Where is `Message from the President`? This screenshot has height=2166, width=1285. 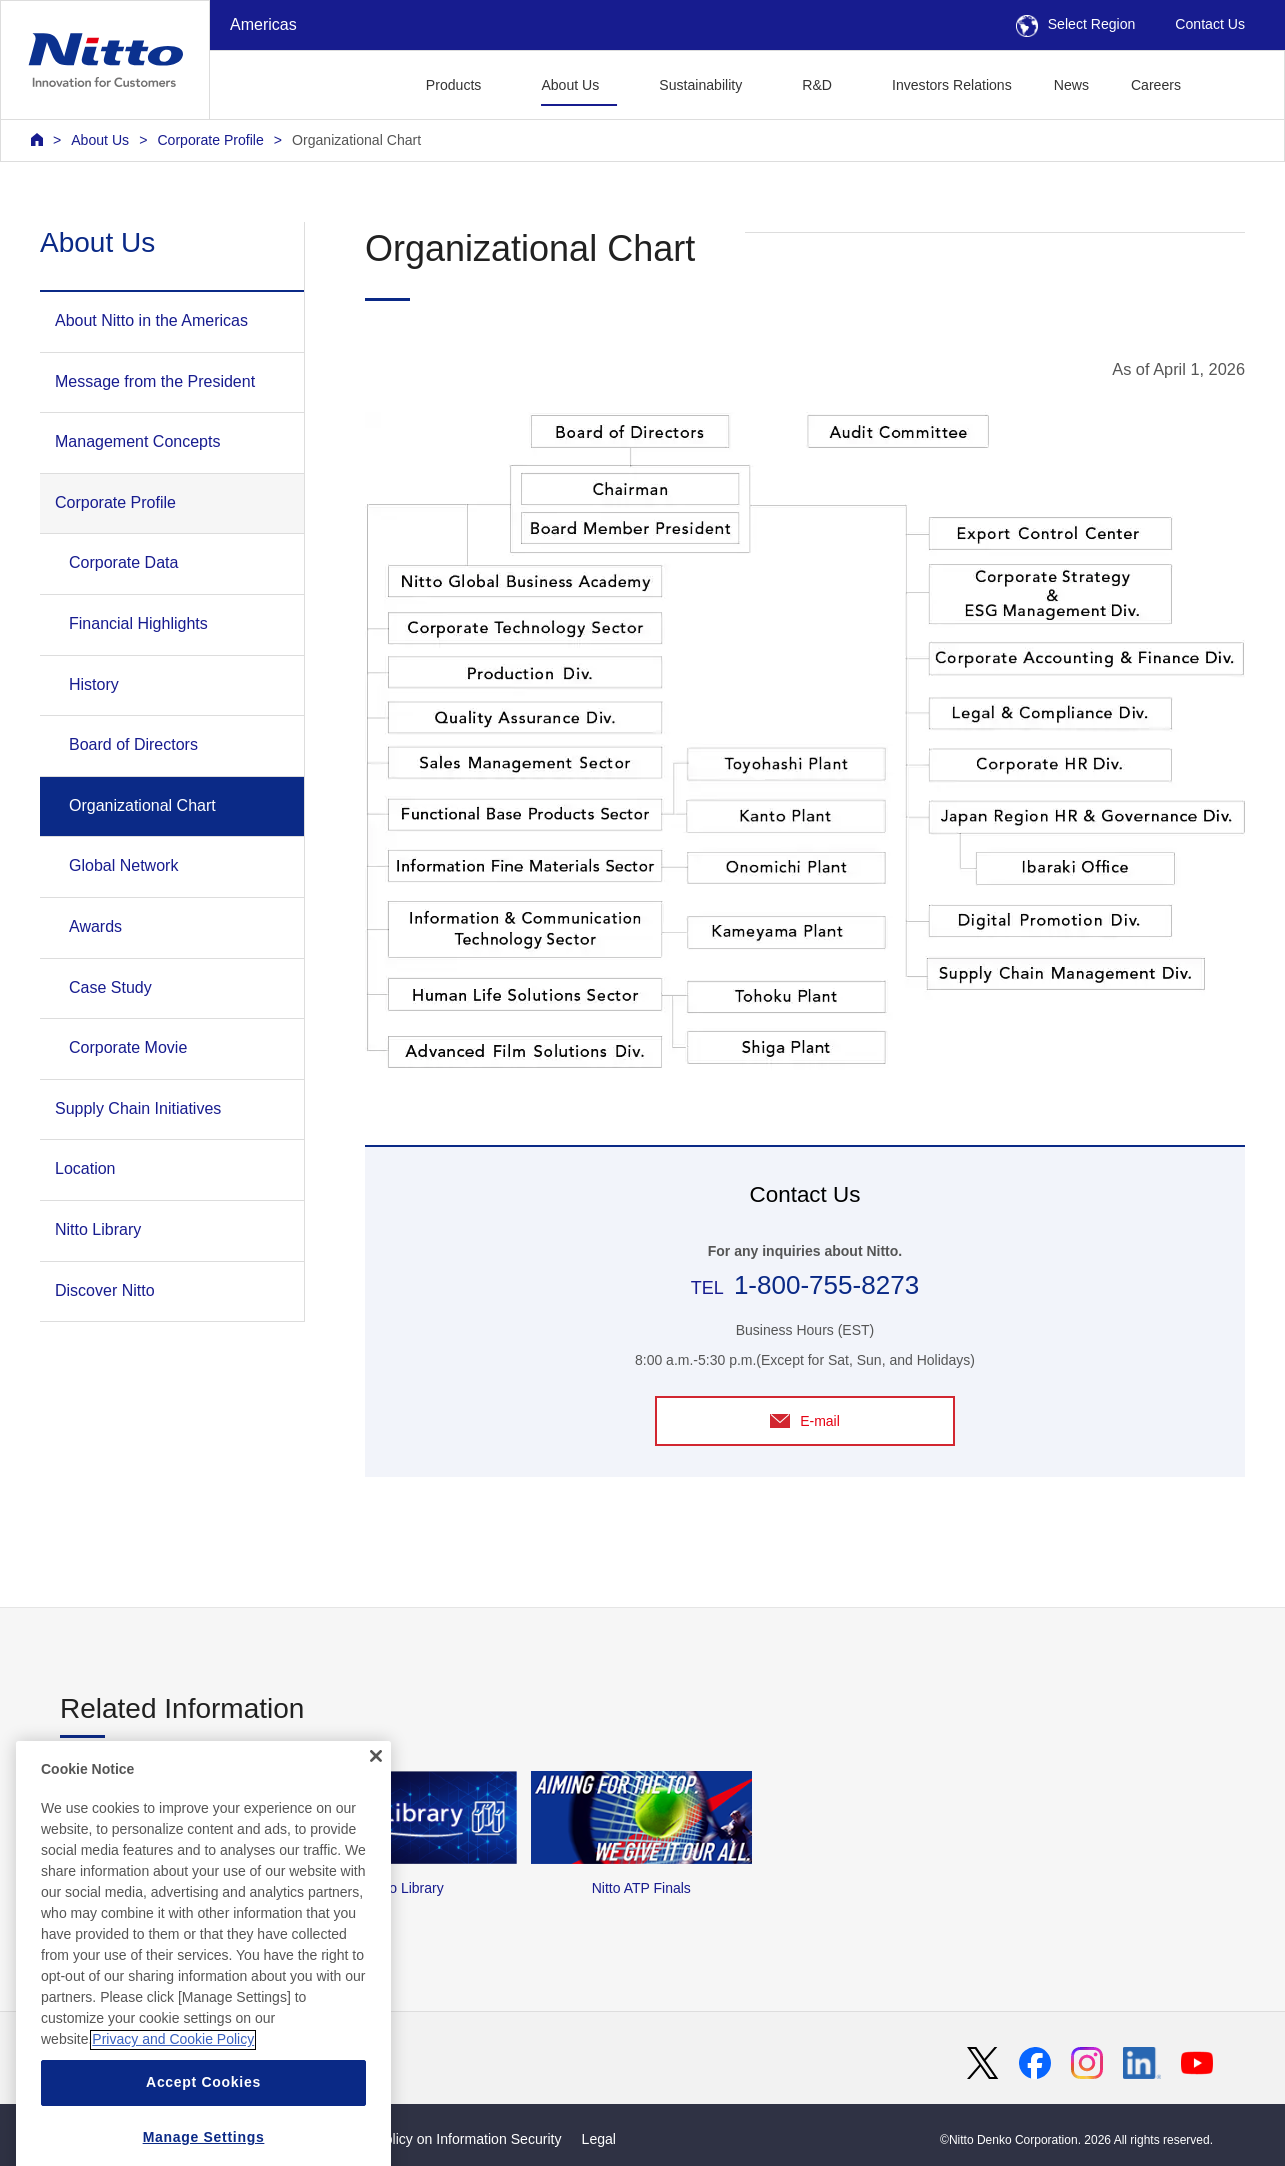
Message from the President is located at coordinates (155, 381).